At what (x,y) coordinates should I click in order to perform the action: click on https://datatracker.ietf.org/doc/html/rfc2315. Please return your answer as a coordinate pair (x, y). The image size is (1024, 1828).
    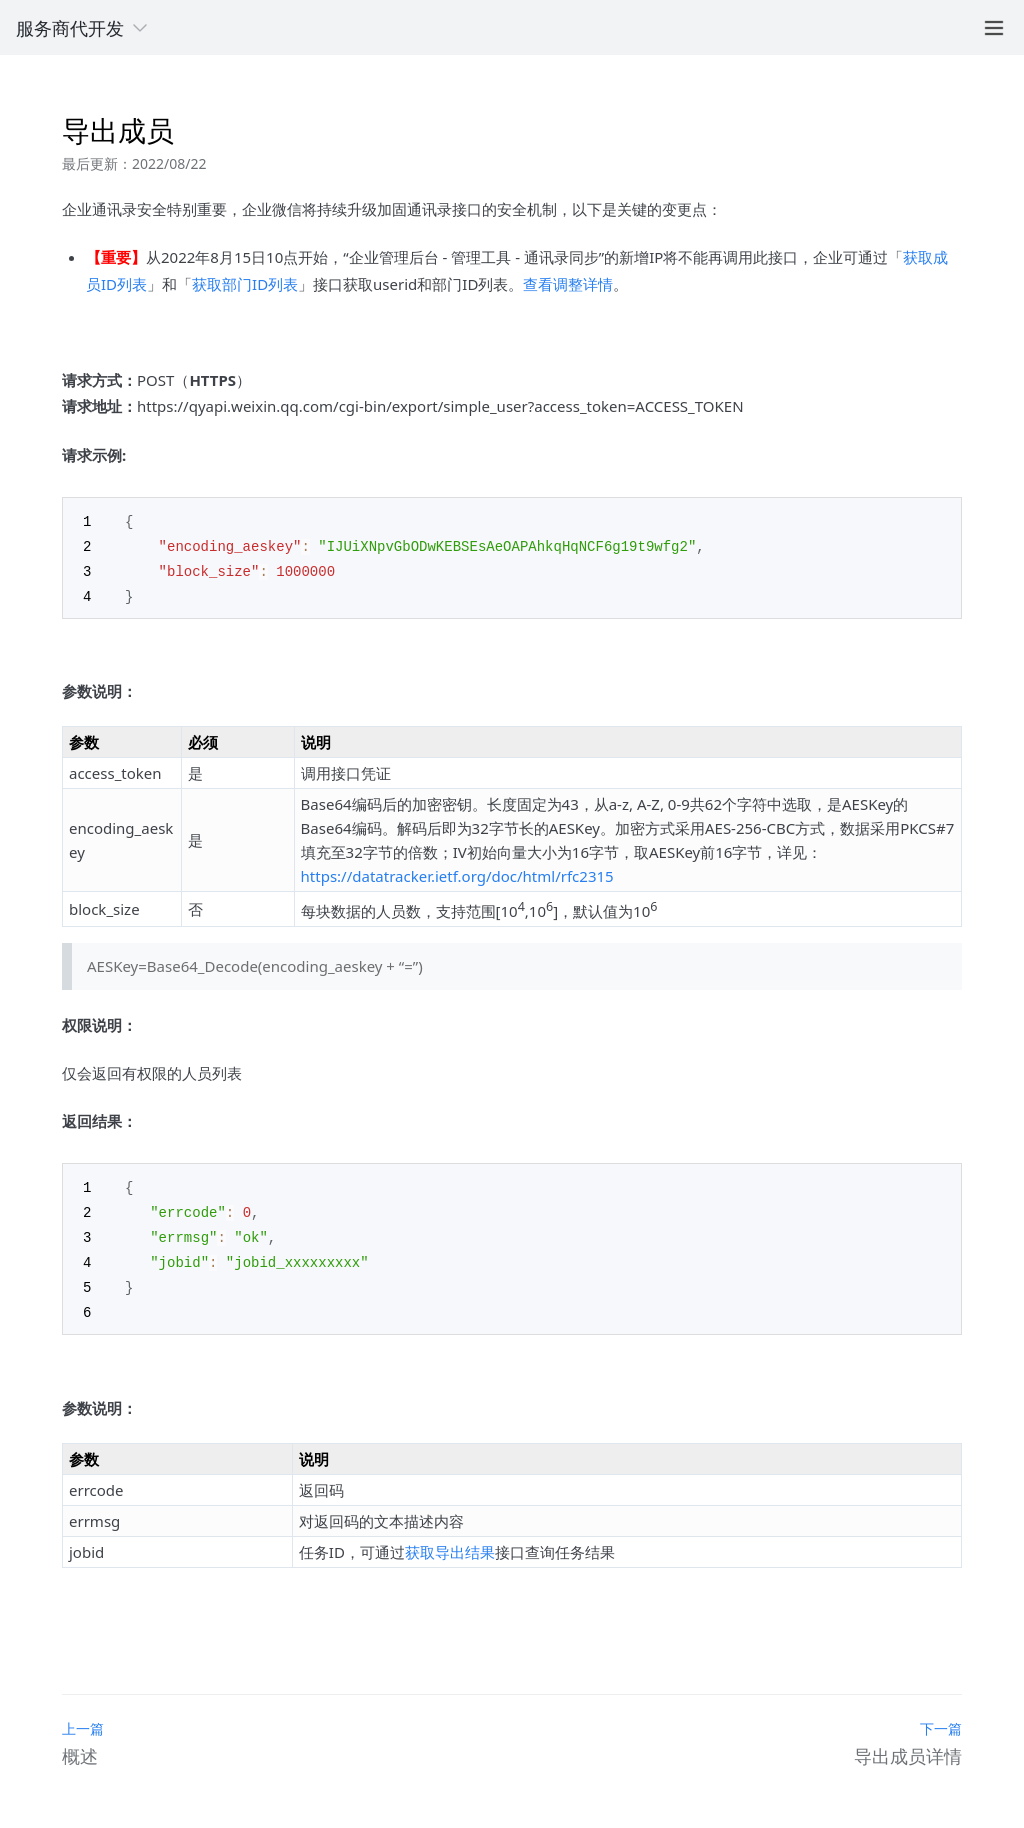
    Looking at the image, I should click on (457, 872).